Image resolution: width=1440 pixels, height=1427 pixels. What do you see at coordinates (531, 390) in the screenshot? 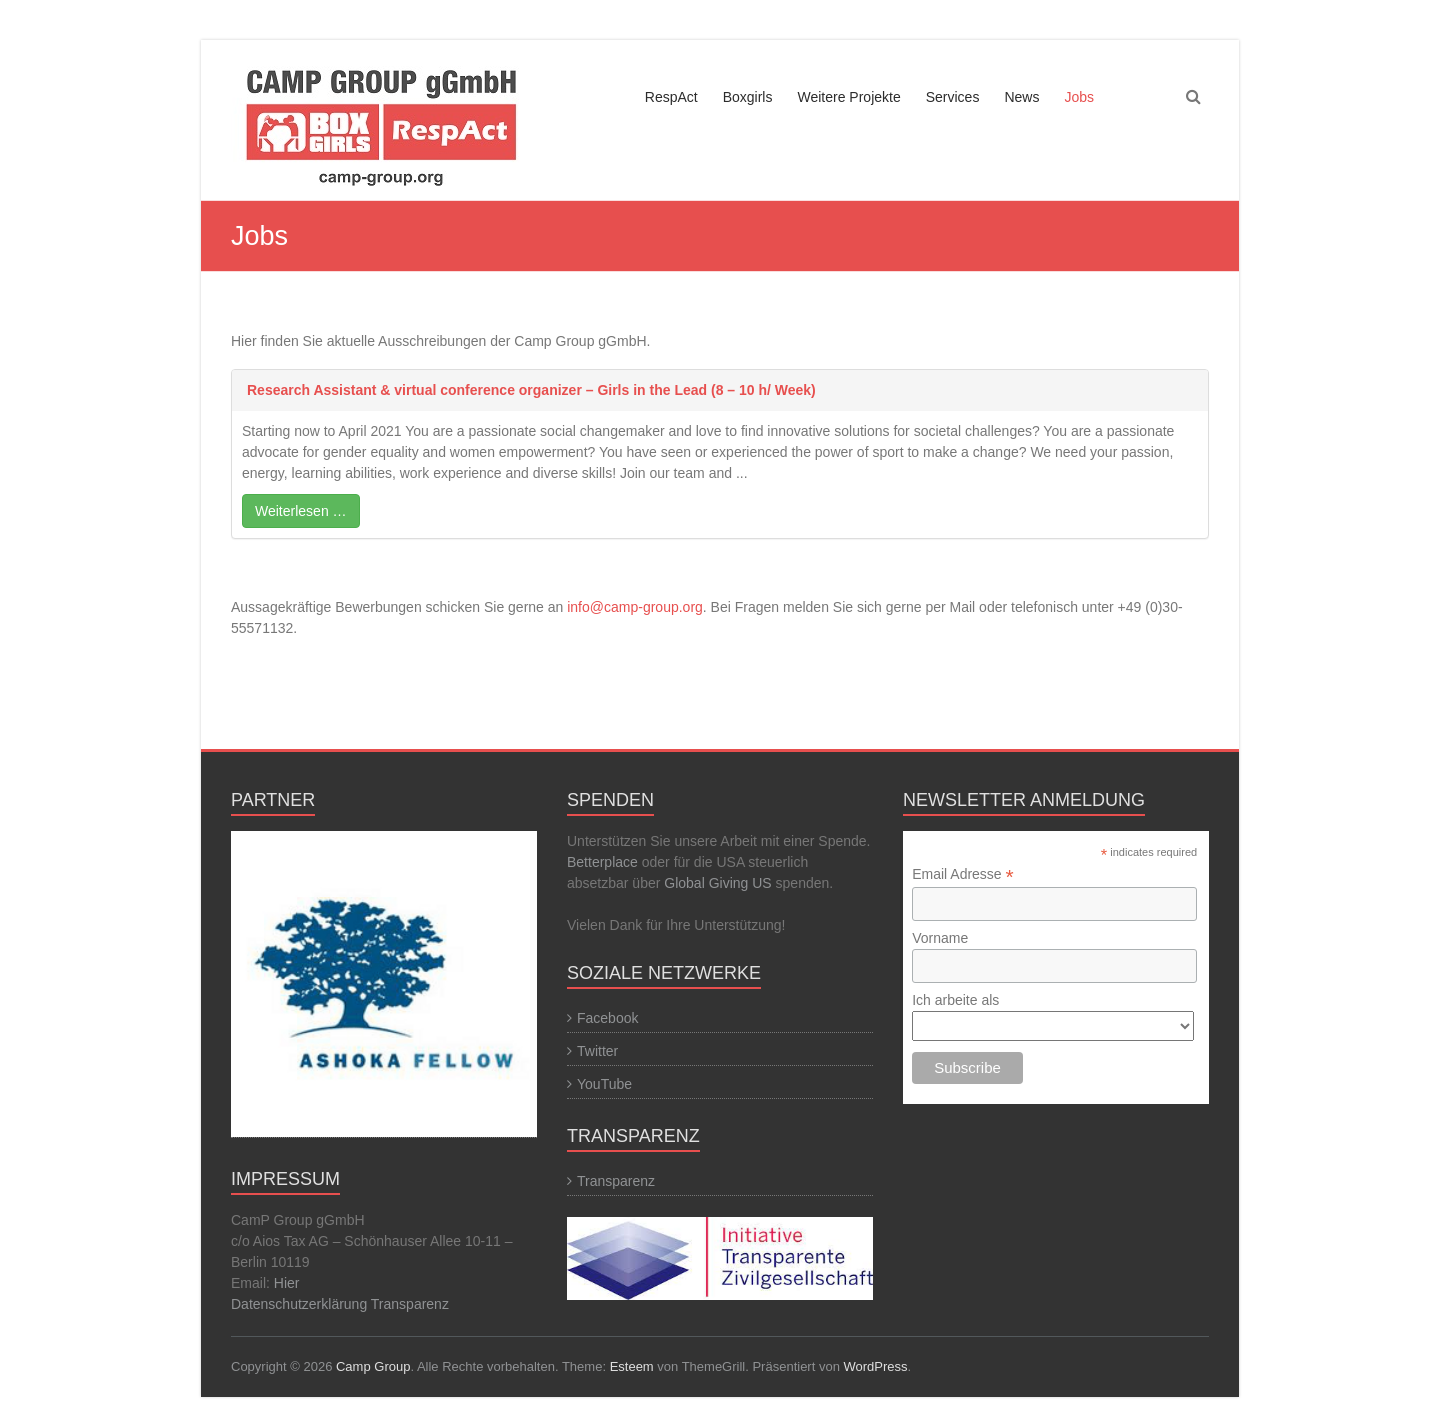
I see `Research Assistant & virtual conference organizer – Girls in the Lead (8 – 10 h/ Week)` at bounding box center [531, 390].